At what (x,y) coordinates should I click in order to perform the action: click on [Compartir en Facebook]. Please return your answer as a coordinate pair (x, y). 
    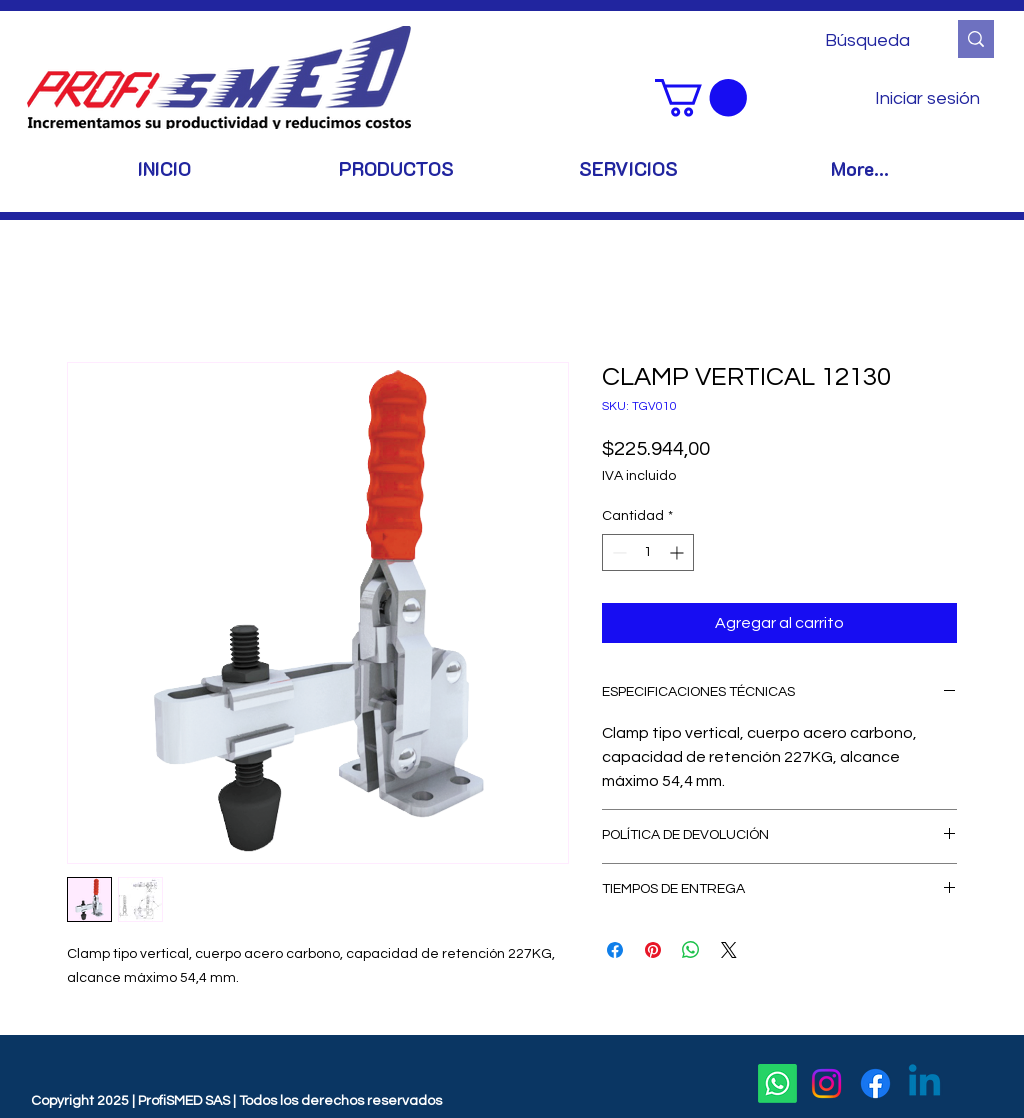
    Looking at the image, I should click on (615, 950).